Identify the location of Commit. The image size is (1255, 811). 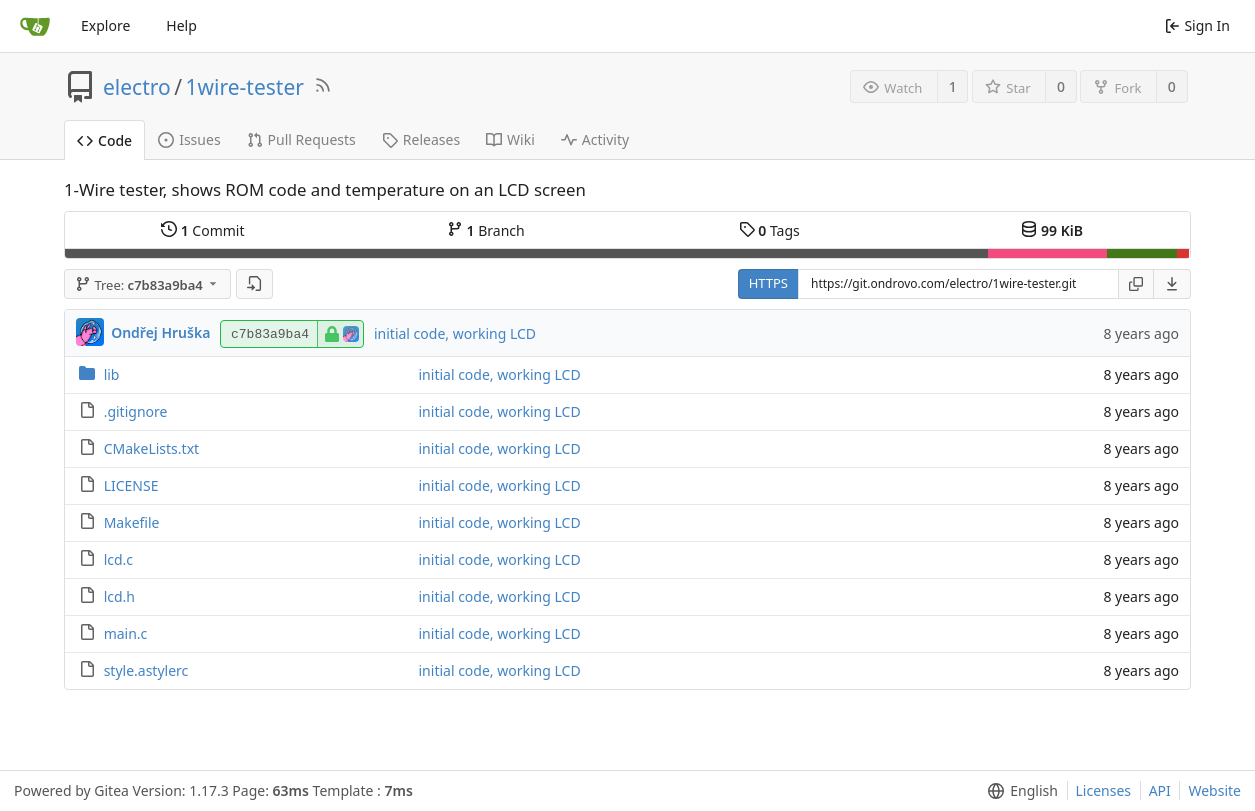
(202, 230).